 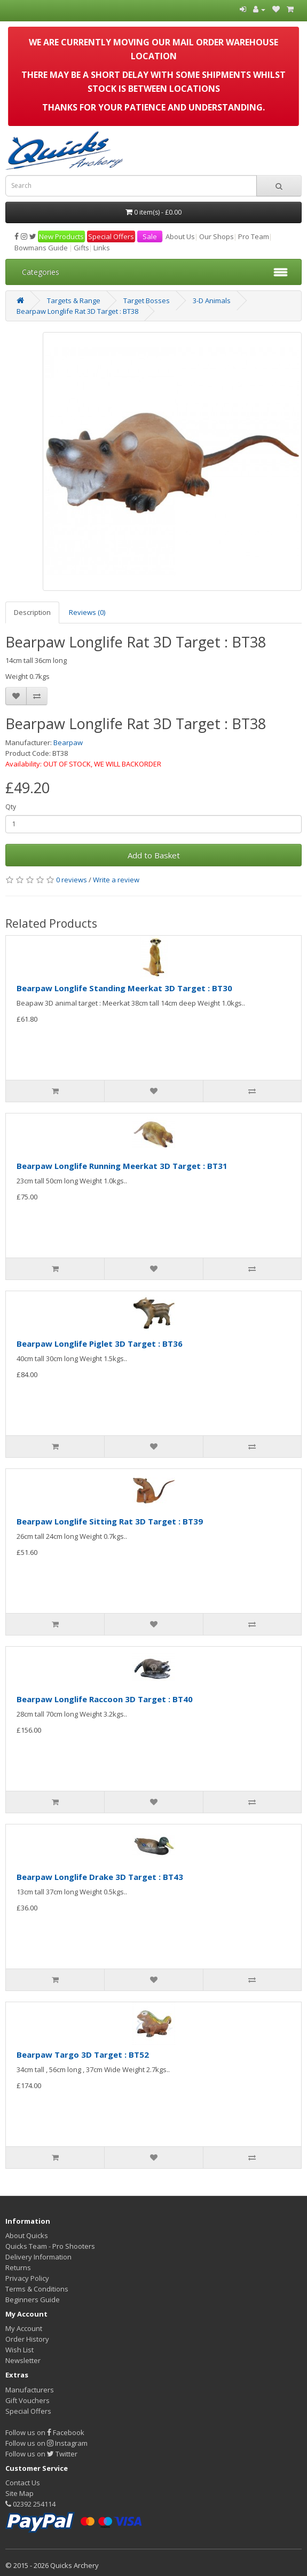 I want to click on Terms & Conditions, so click(x=36, y=2289).